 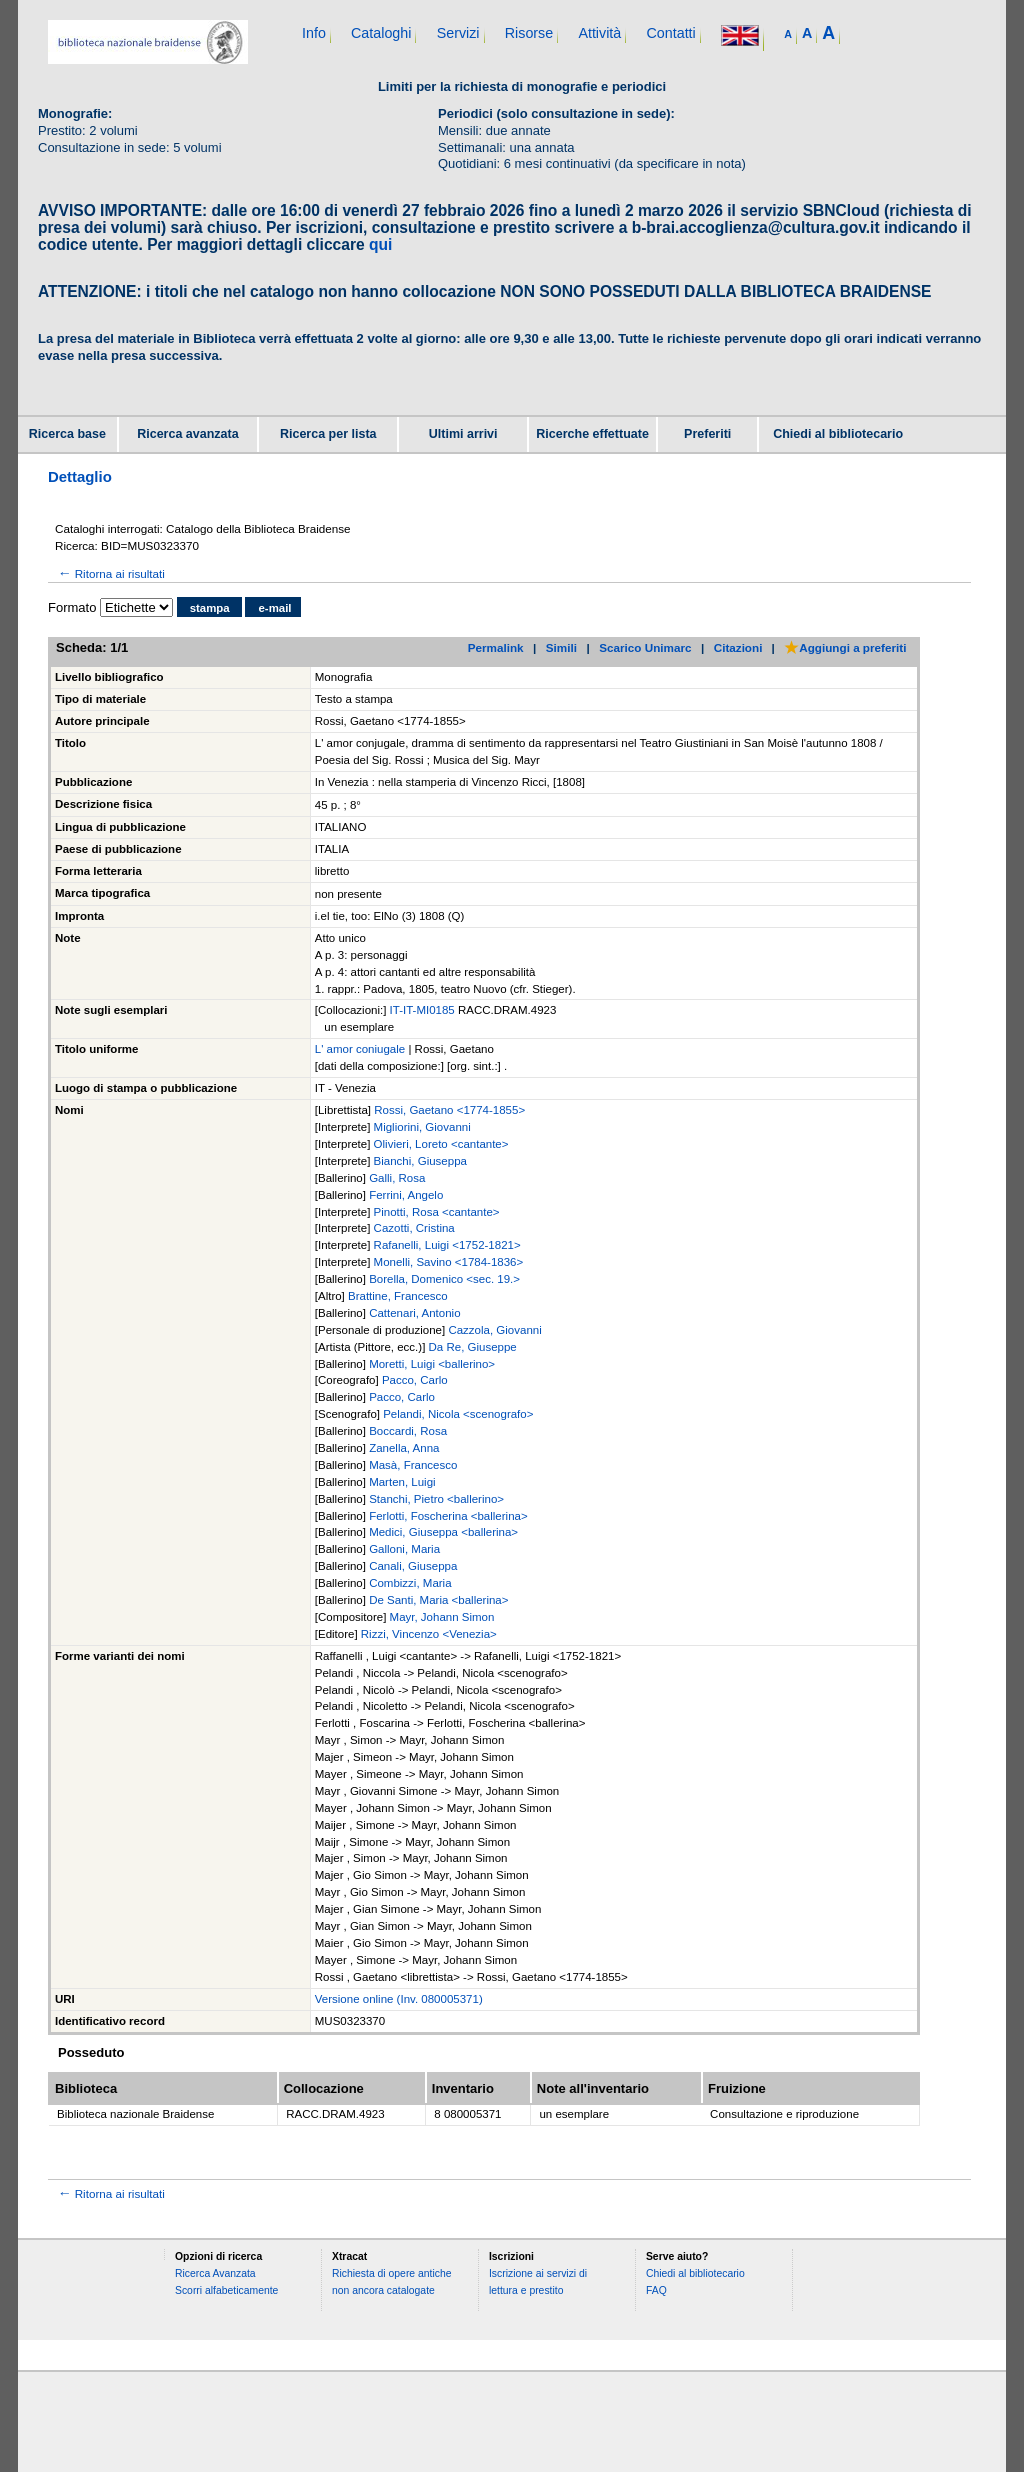 I want to click on L' amor coniugale, so click(x=360, y=1049).